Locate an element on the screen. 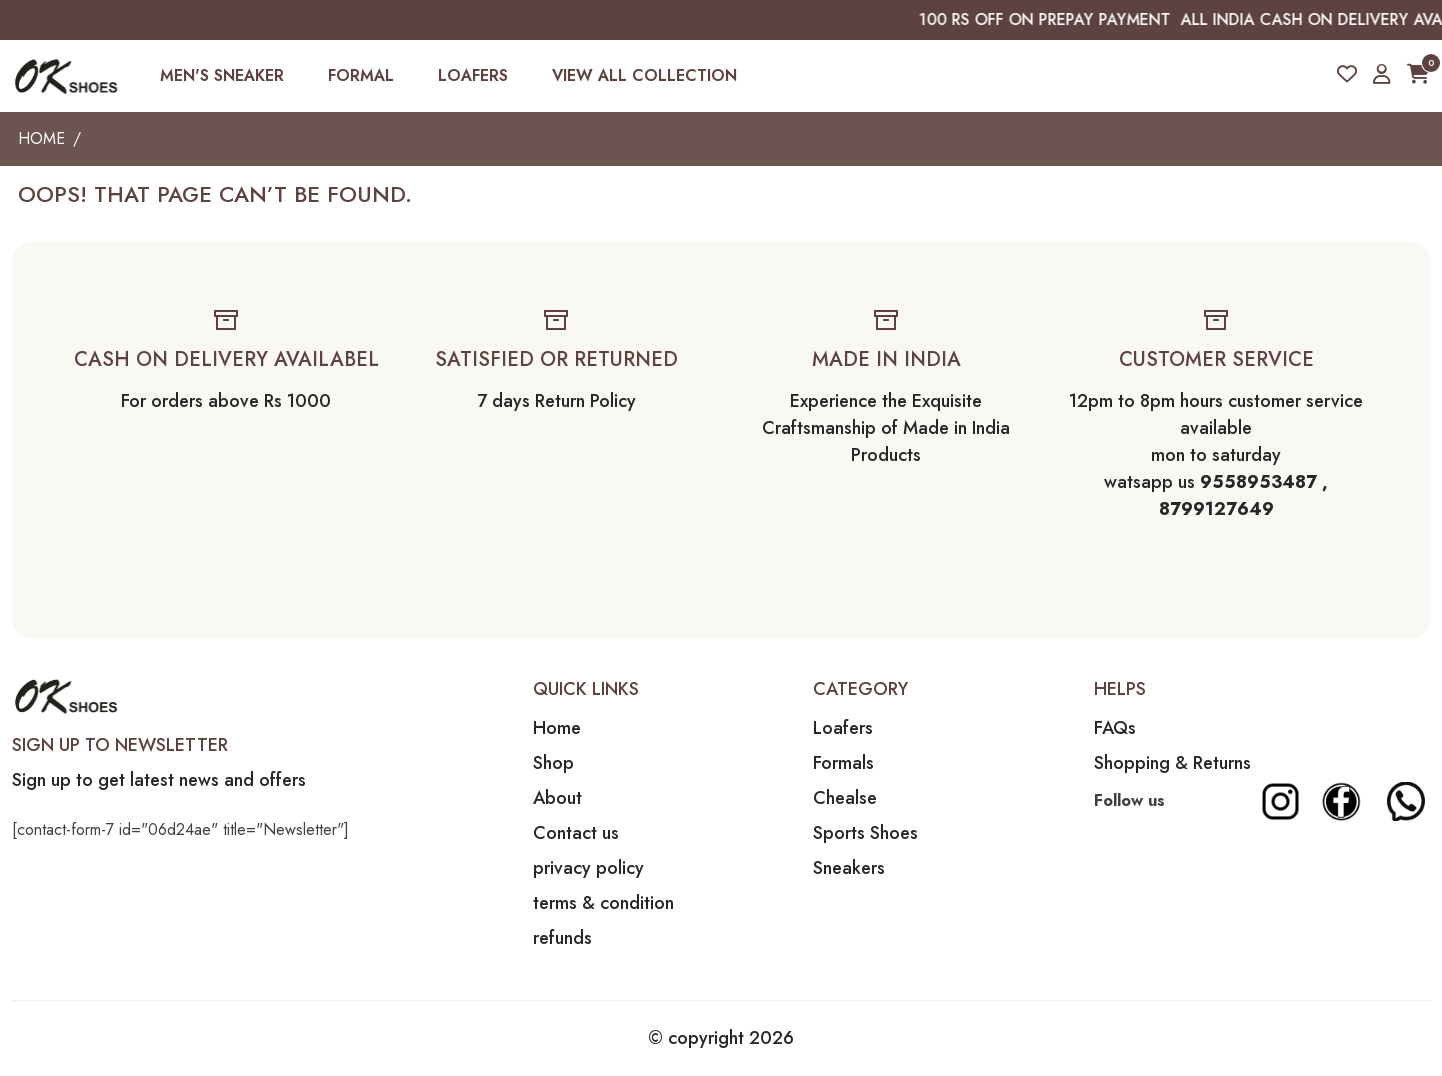  privacy policy is located at coordinates (588, 868).